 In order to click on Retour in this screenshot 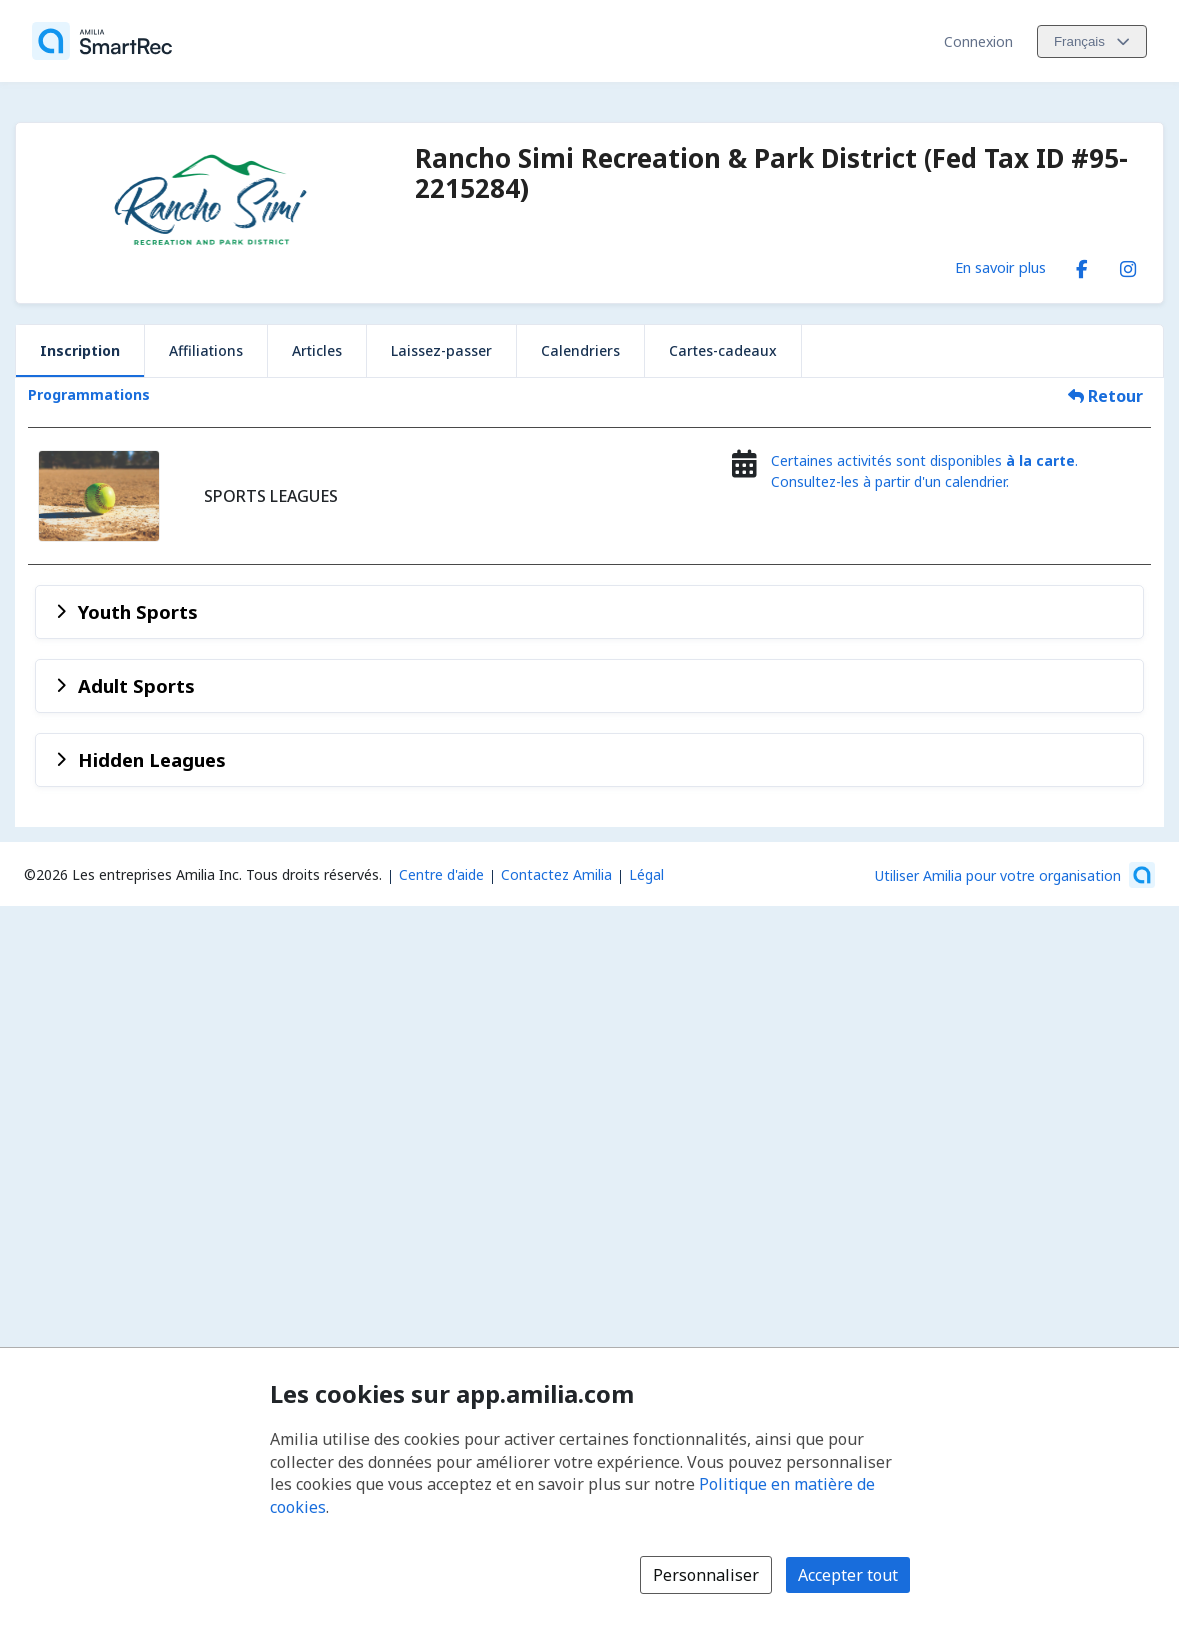, I will do `click(1105, 396)`.